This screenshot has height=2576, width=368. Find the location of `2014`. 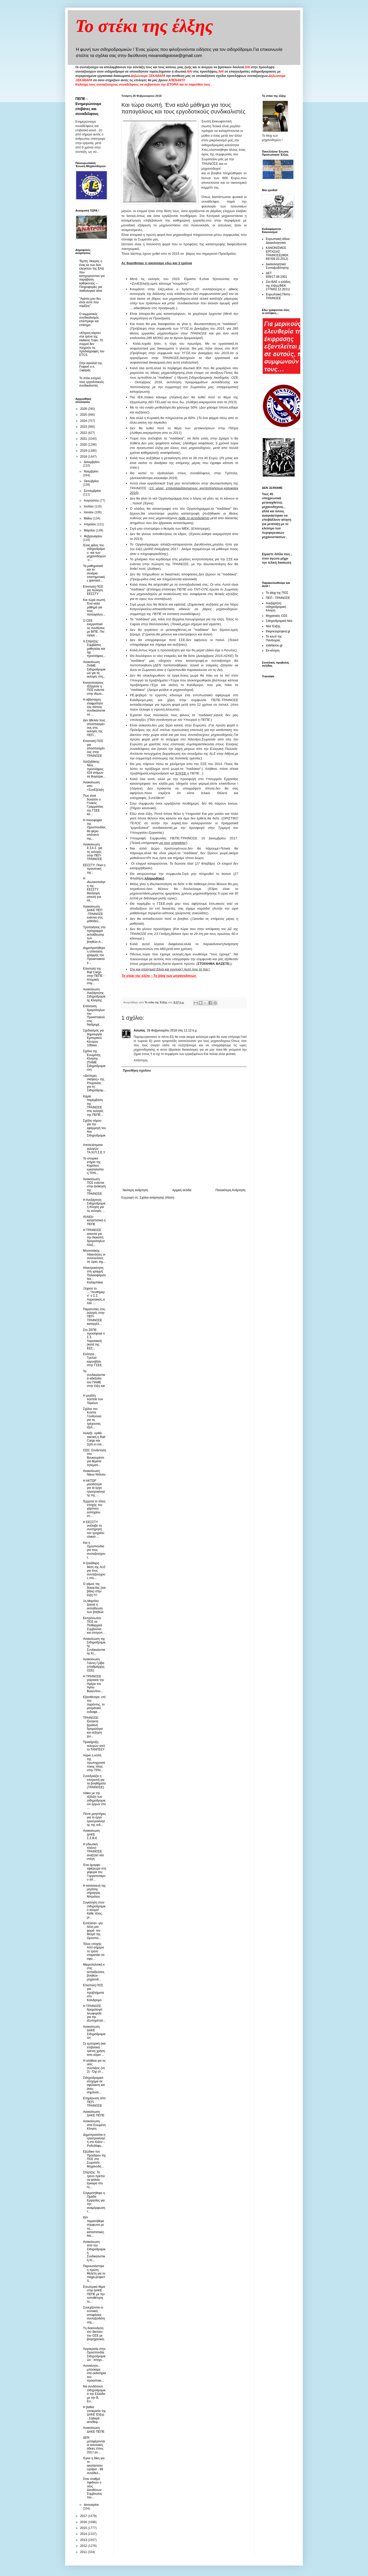

2014 is located at coordinates (84, 2534).